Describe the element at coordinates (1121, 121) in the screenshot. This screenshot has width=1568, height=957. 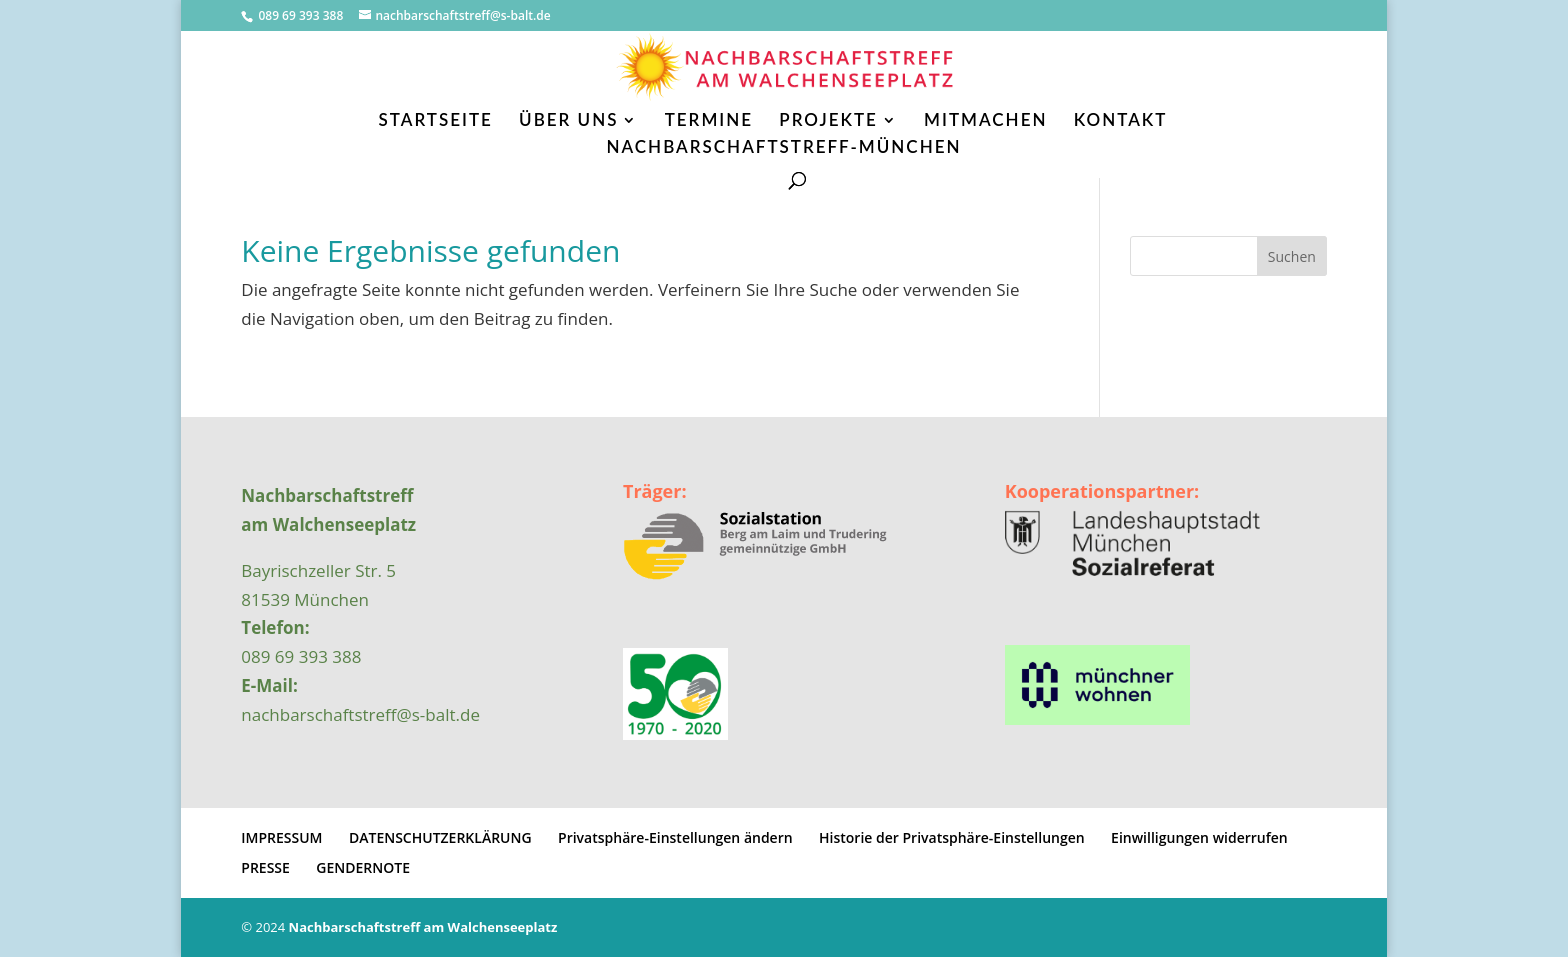
I see `KONTAKT` at that location.